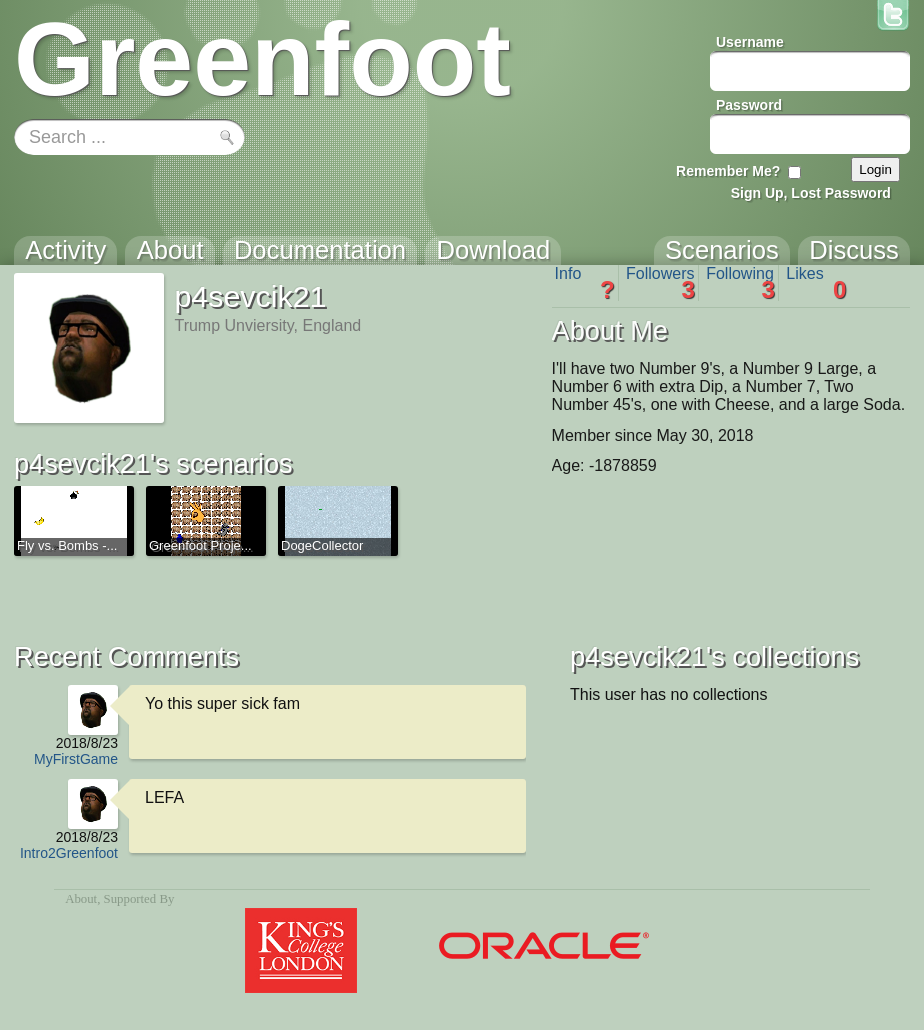 The width and height of the screenshot is (924, 1030). Describe the element at coordinates (585, 283) in the screenshot. I see `Info` at that location.